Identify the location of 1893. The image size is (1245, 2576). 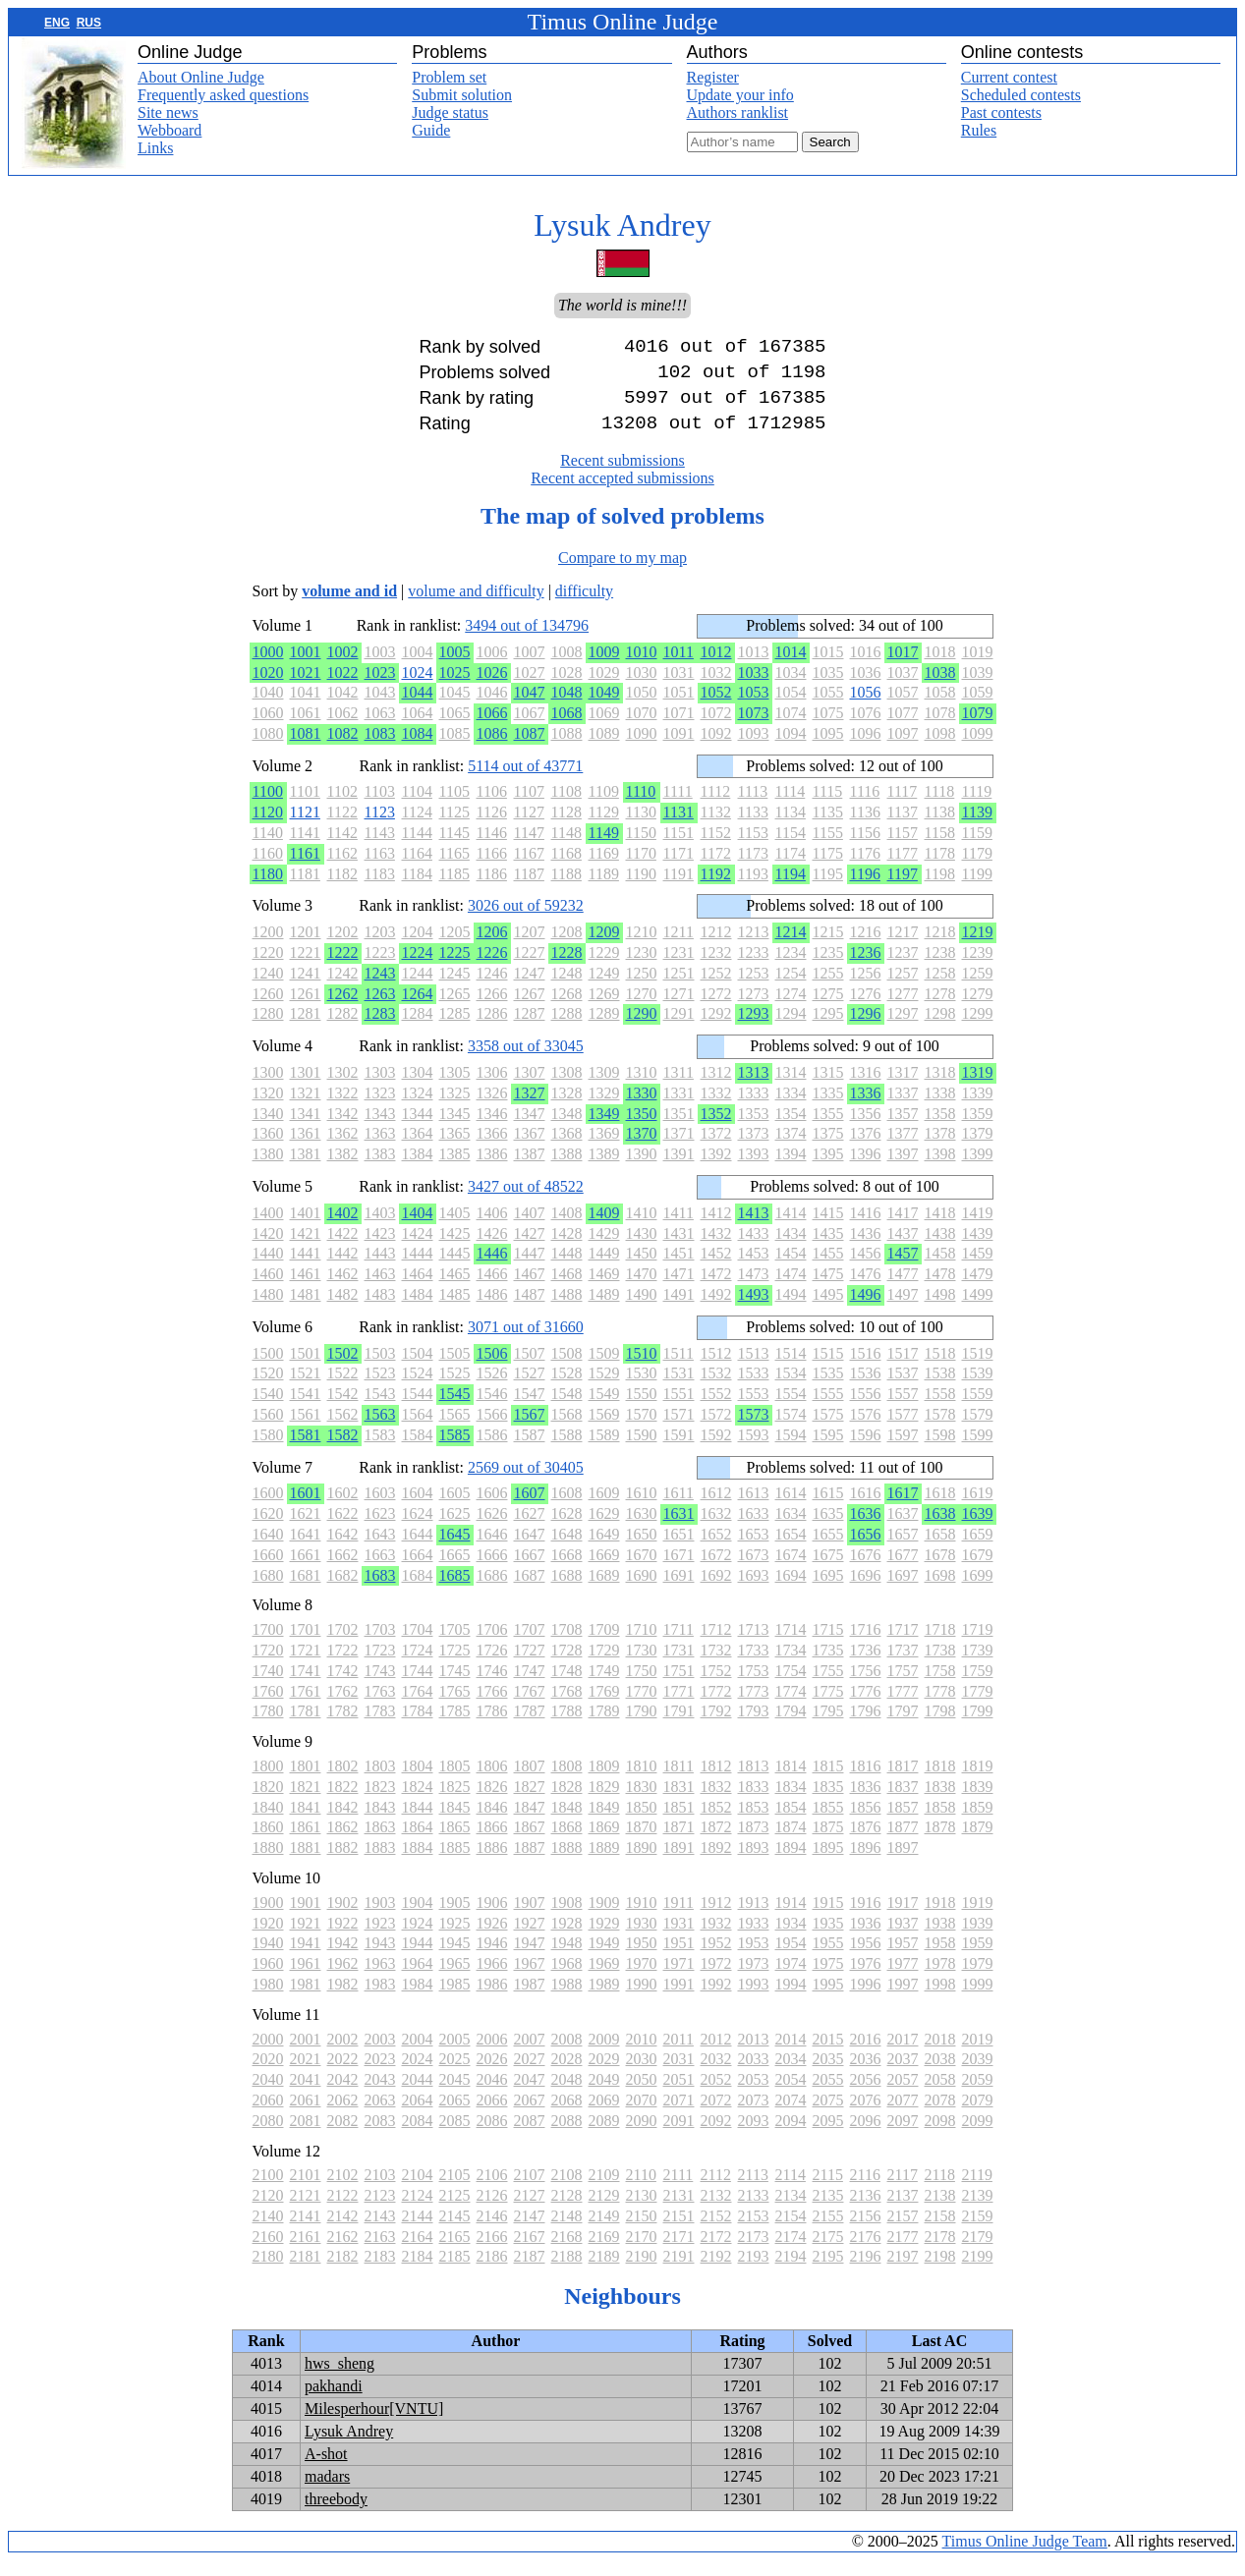
(753, 1863).